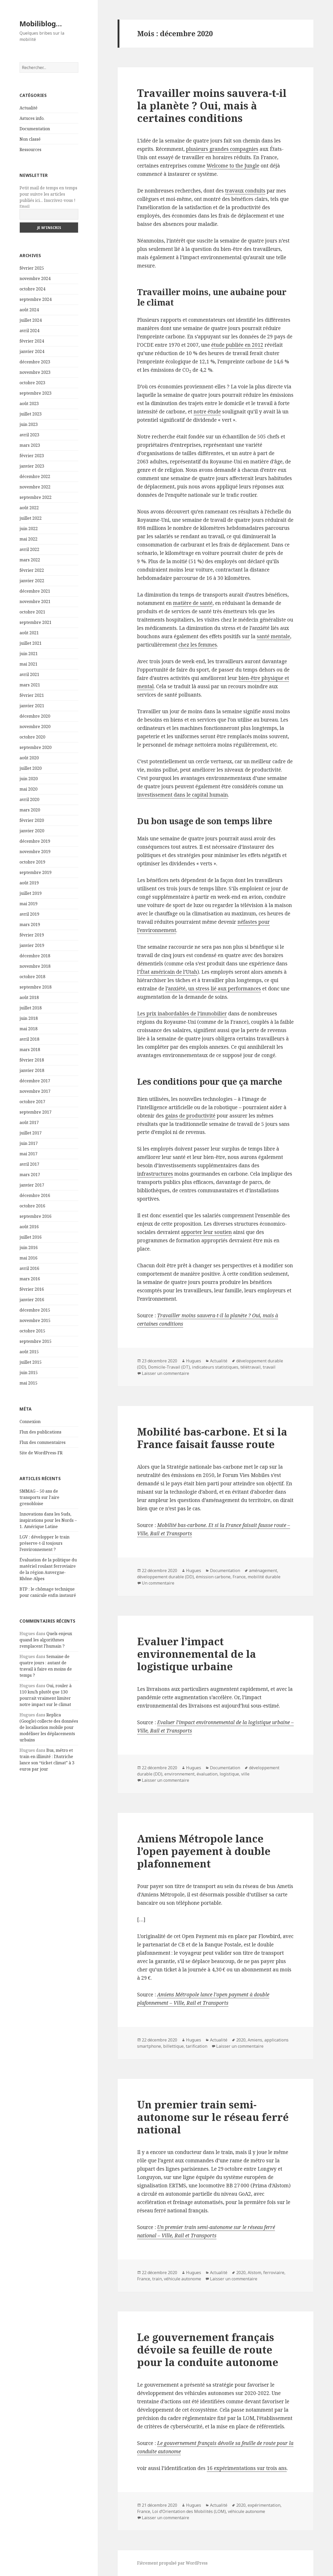  What do you see at coordinates (25, 206) in the screenshot?
I see `Email` at bounding box center [25, 206].